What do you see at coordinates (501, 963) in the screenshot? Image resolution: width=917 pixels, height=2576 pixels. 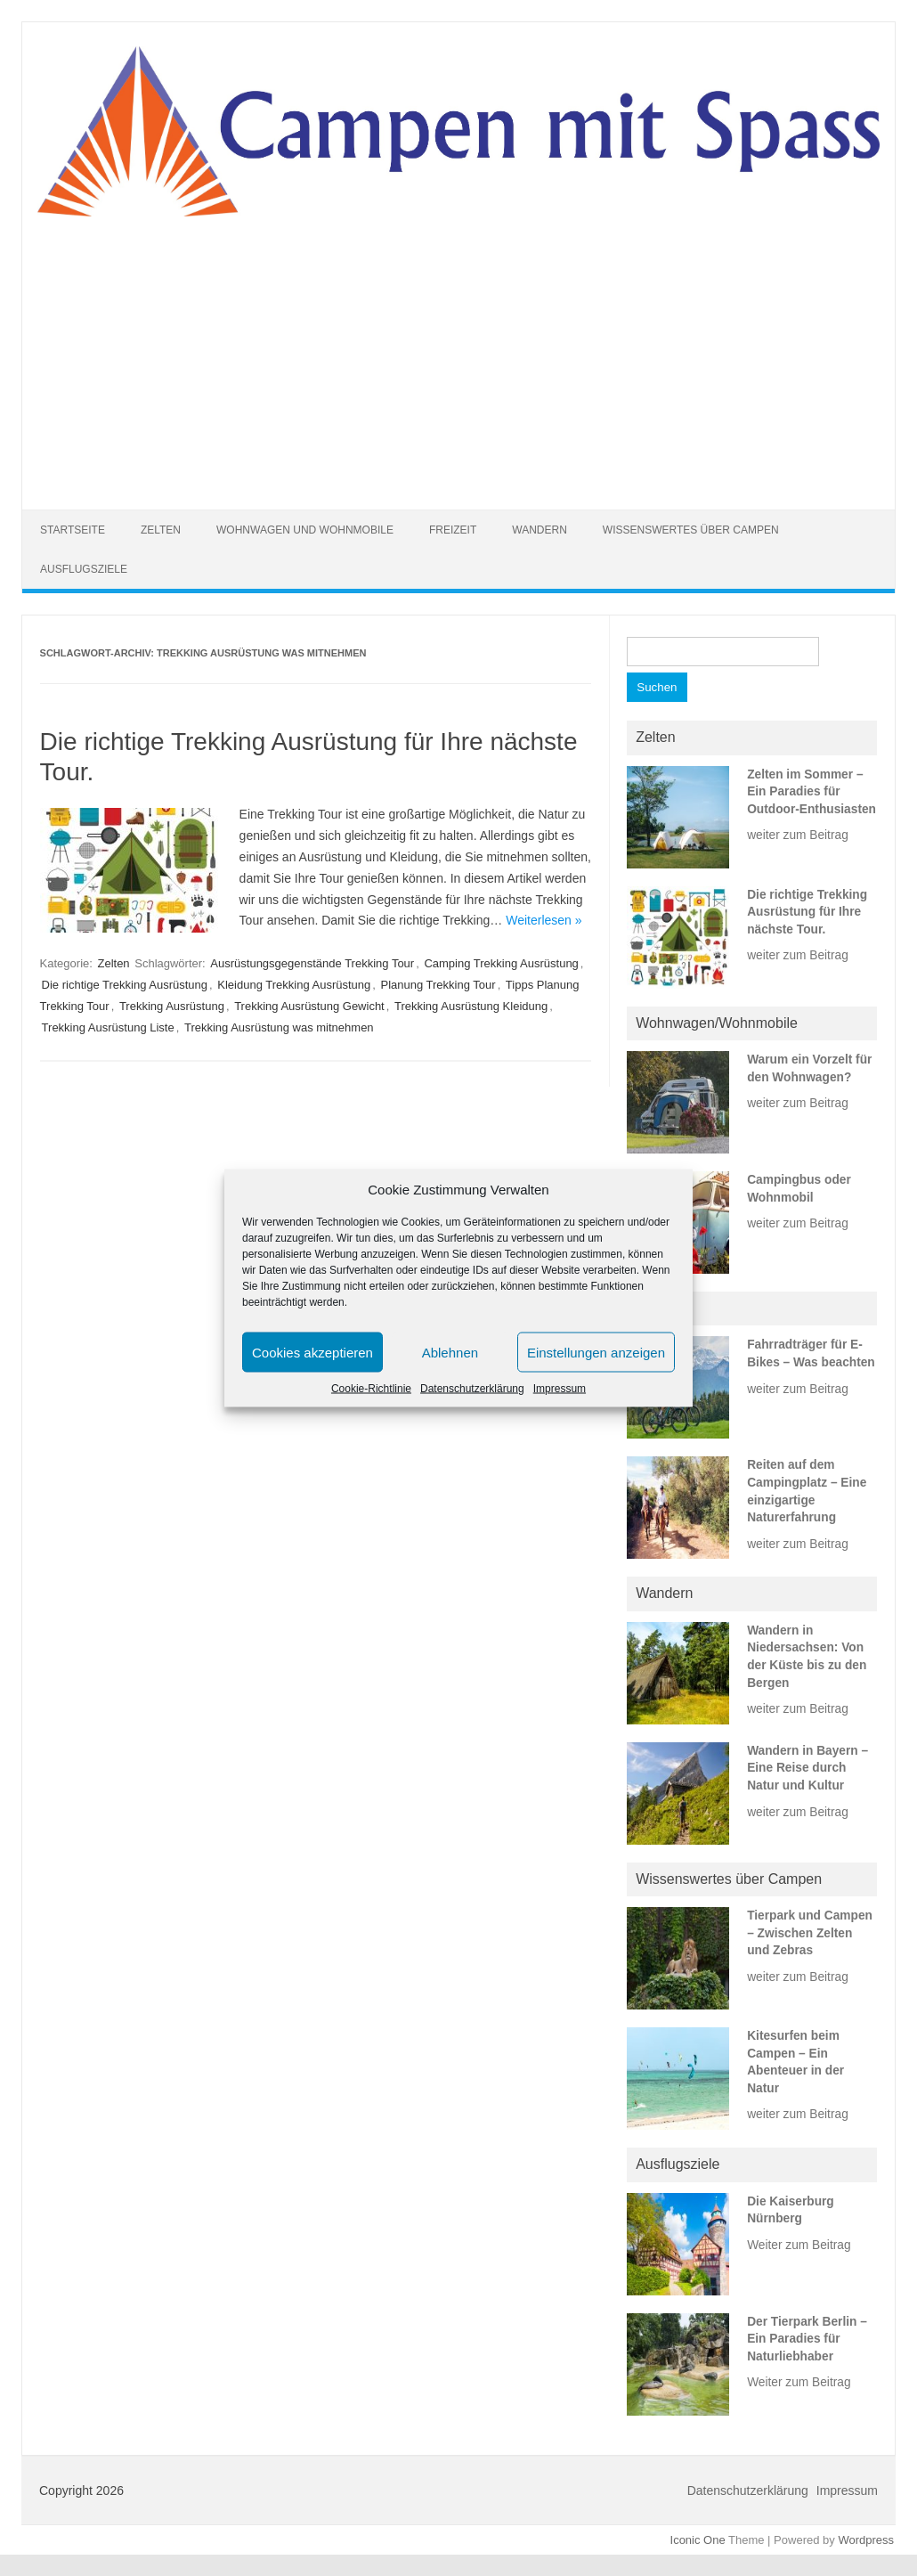 I see `Camping Trekking Ausrüstung` at bounding box center [501, 963].